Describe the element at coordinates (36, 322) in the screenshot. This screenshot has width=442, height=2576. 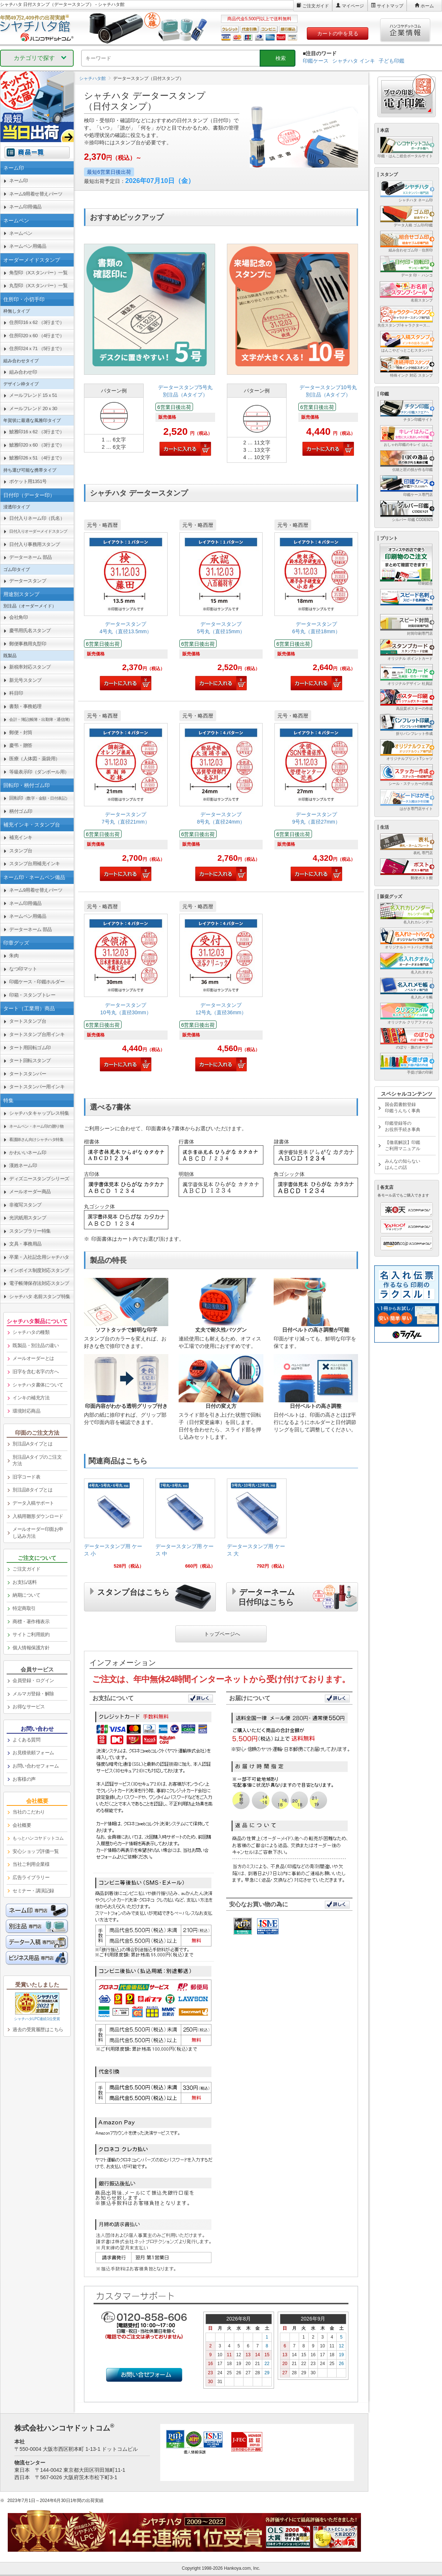
I see `住所印16ｘ62 （3行まで） [link]` at that location.